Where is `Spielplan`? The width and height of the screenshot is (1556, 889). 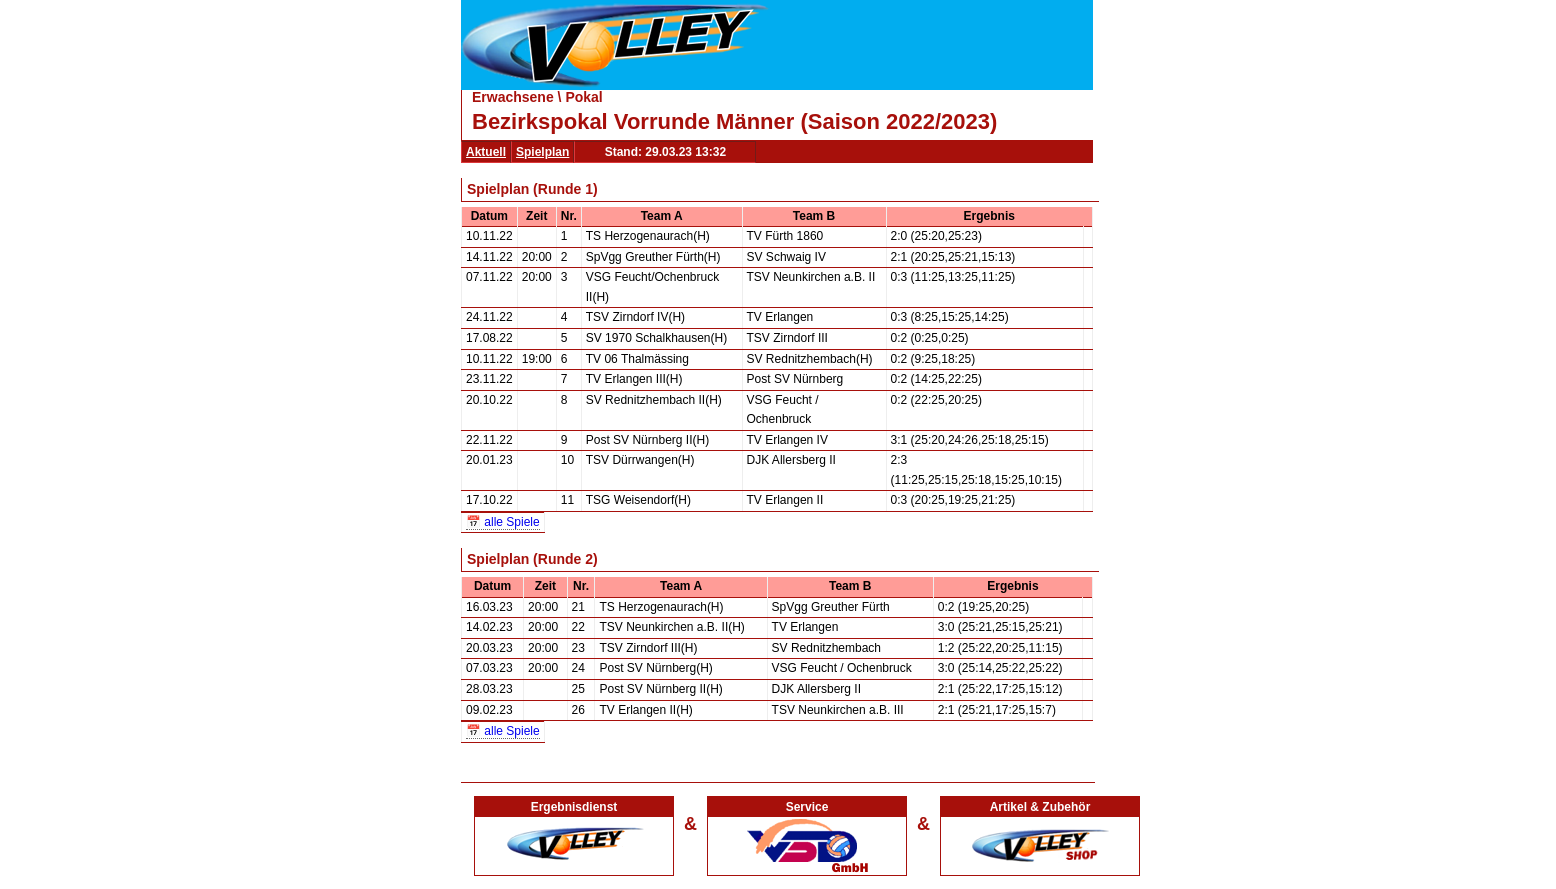
Spielplan is located at coordinates (542, 152).